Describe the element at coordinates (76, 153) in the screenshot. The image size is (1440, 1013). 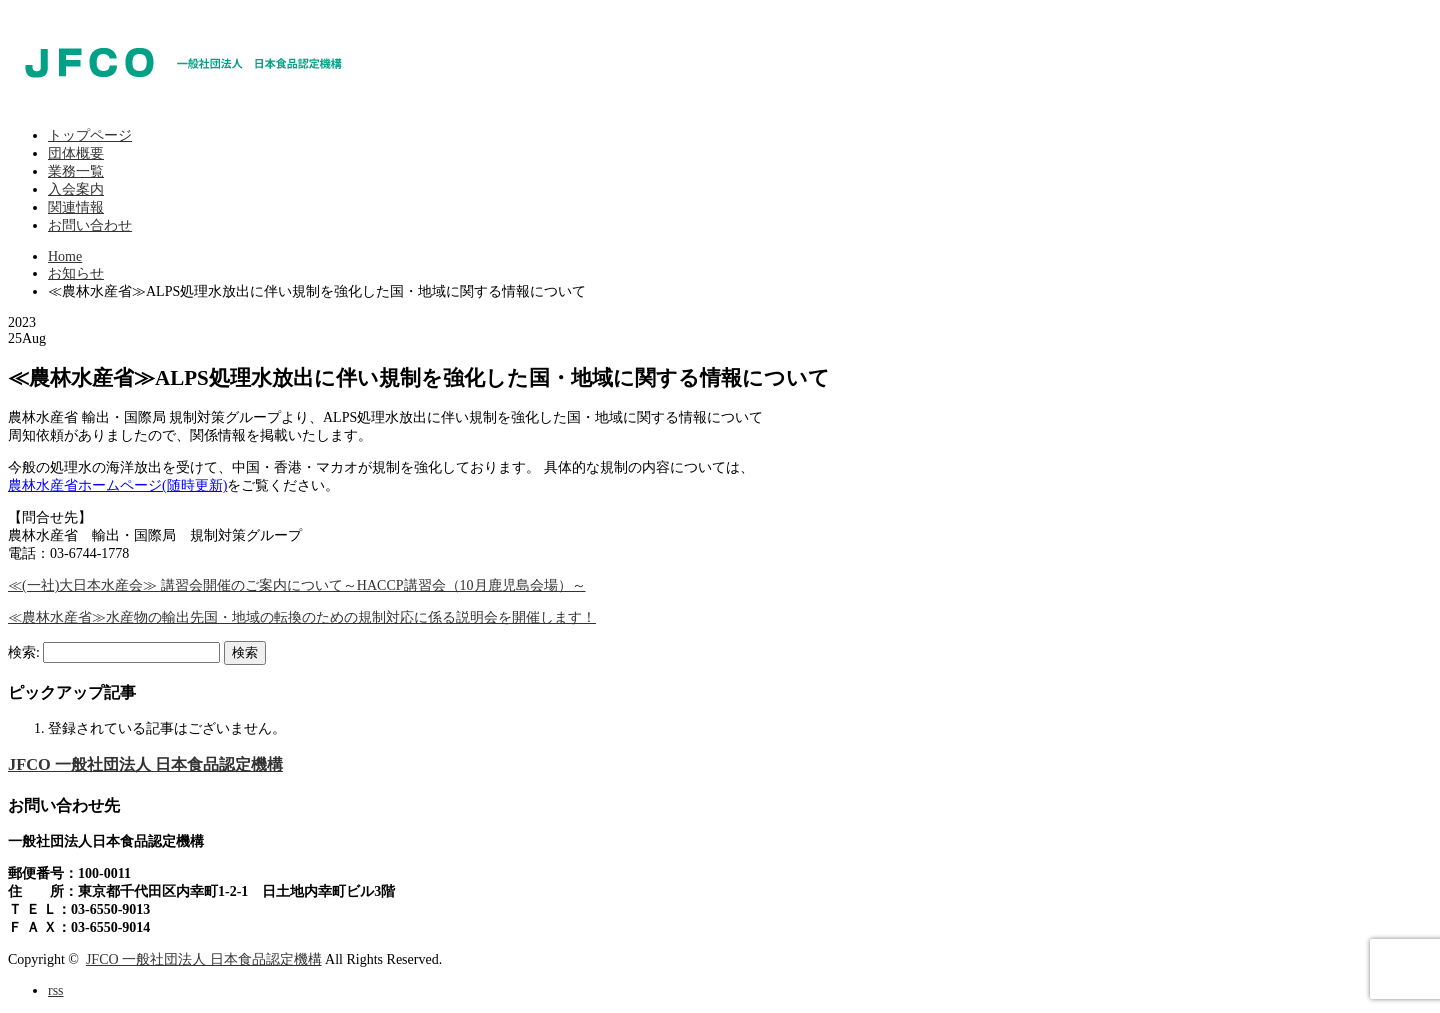
I see `団体概要` at that location.